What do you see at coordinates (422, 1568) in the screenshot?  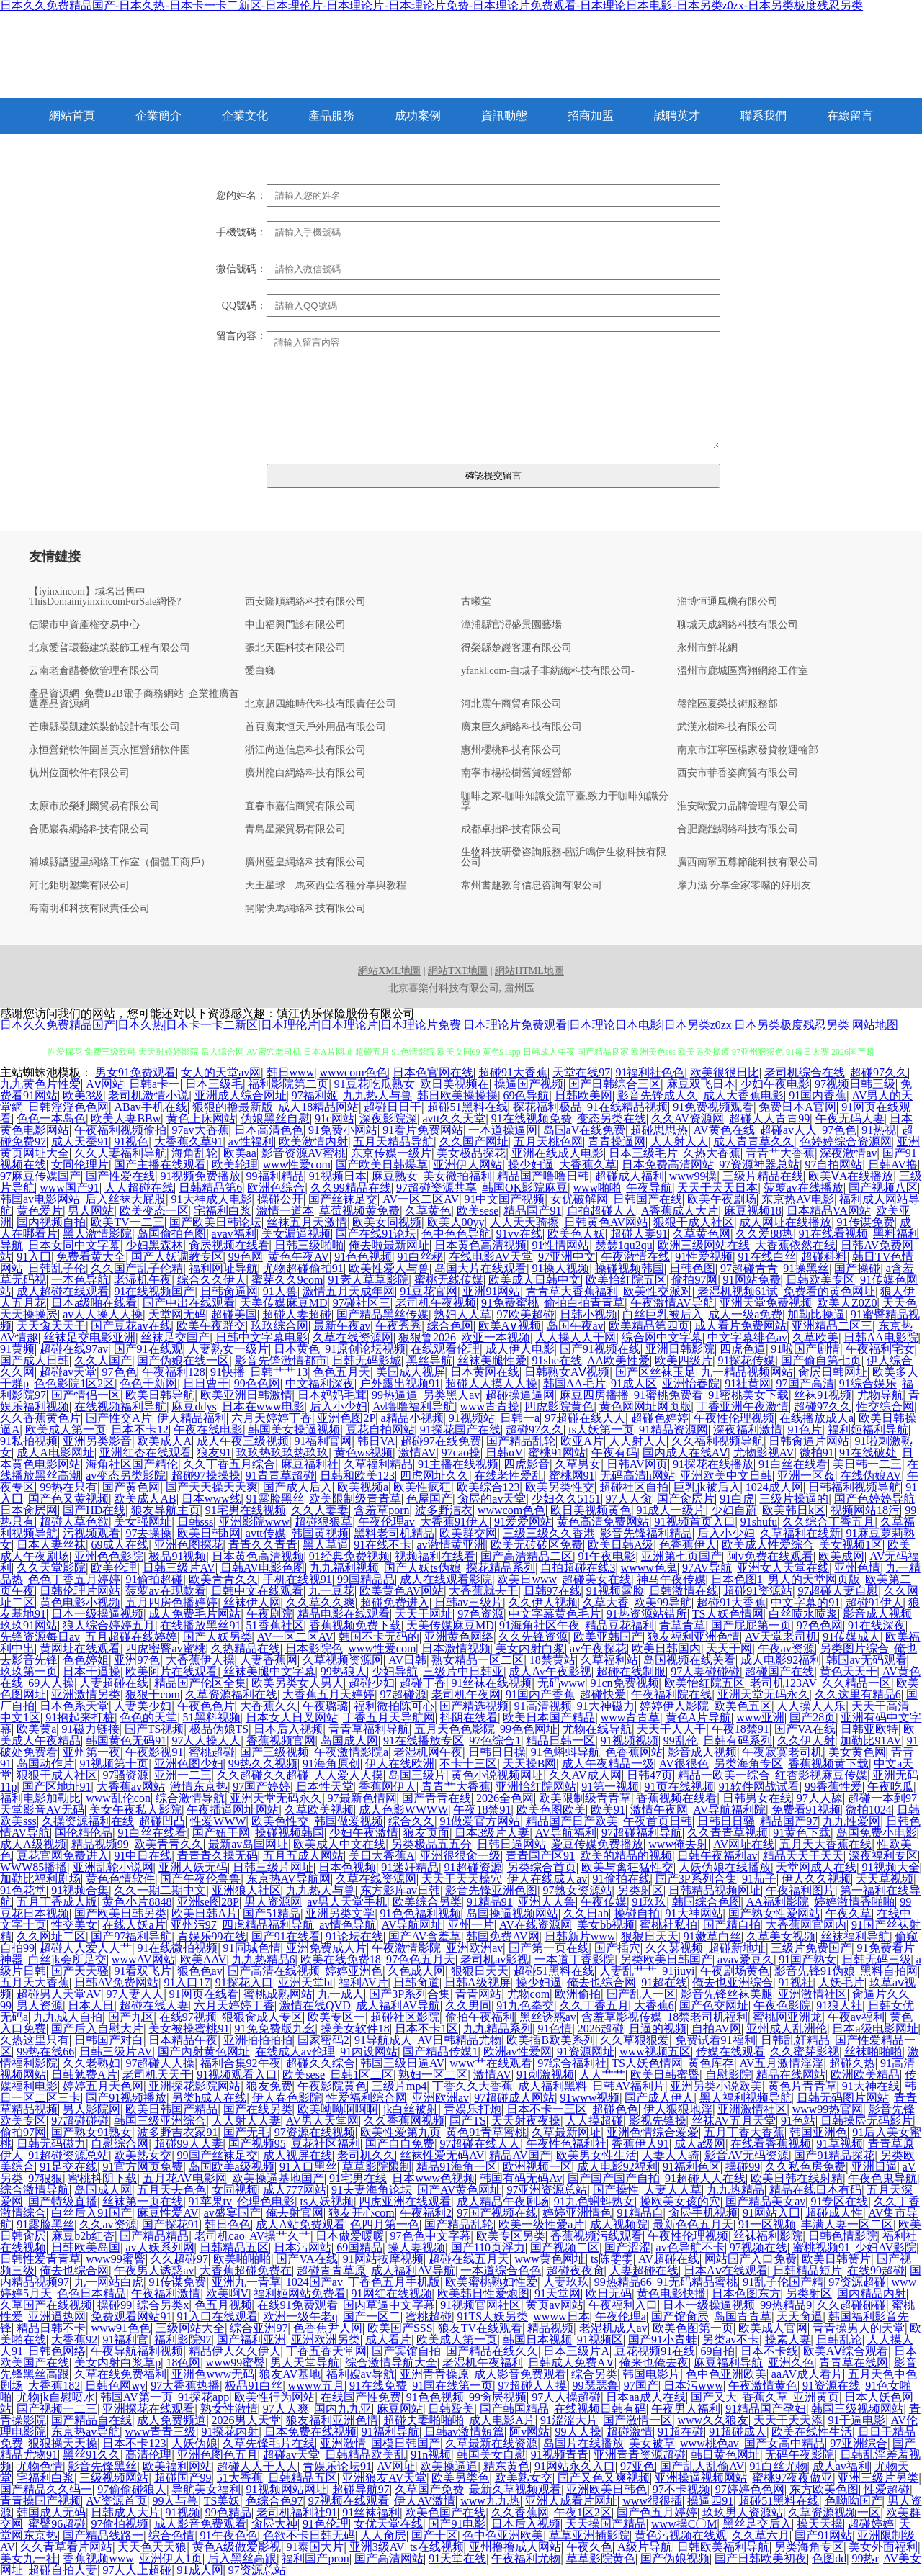 I see `国产人妖ts伪娘` at bounding box center [422, 1568].